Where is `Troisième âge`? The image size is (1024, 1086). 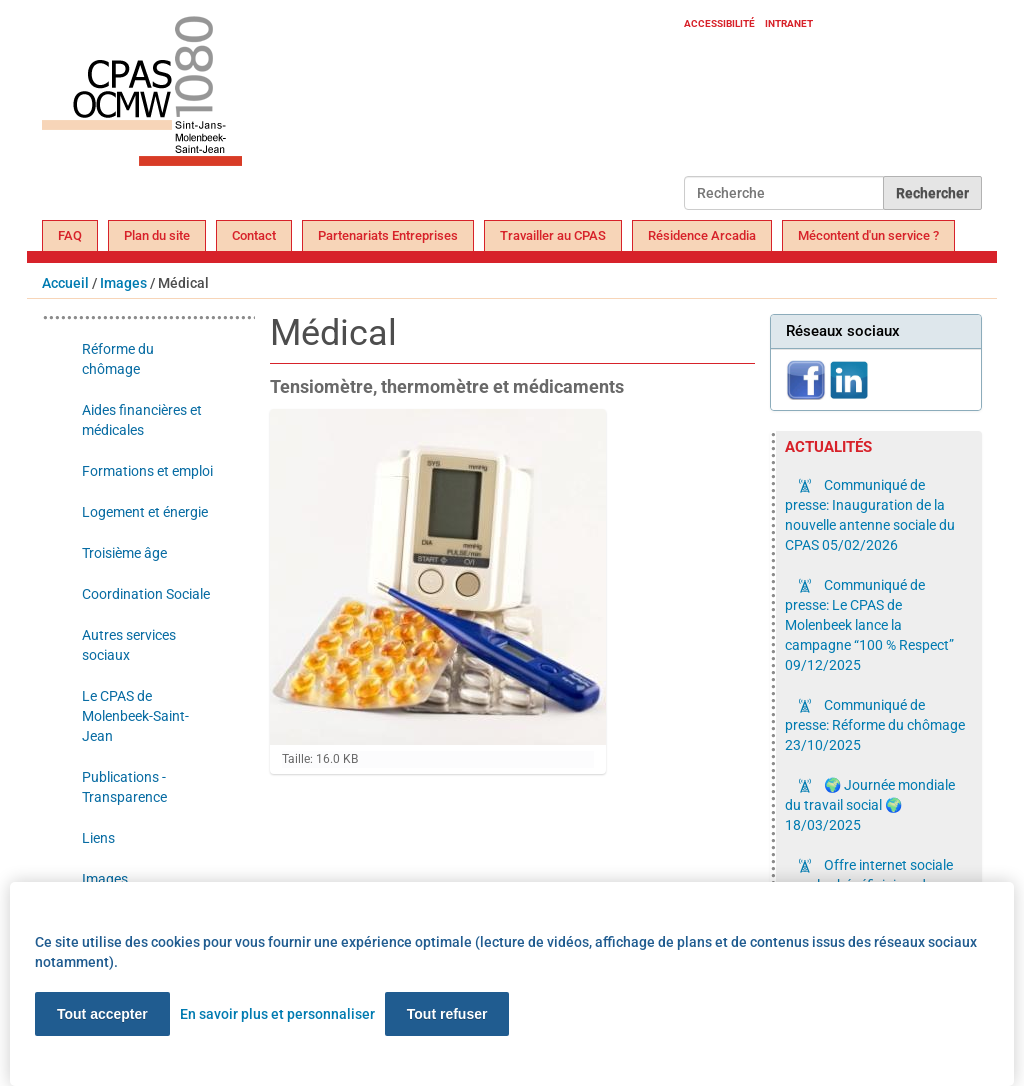 Troisième âge is located at coordinates (124, 553).